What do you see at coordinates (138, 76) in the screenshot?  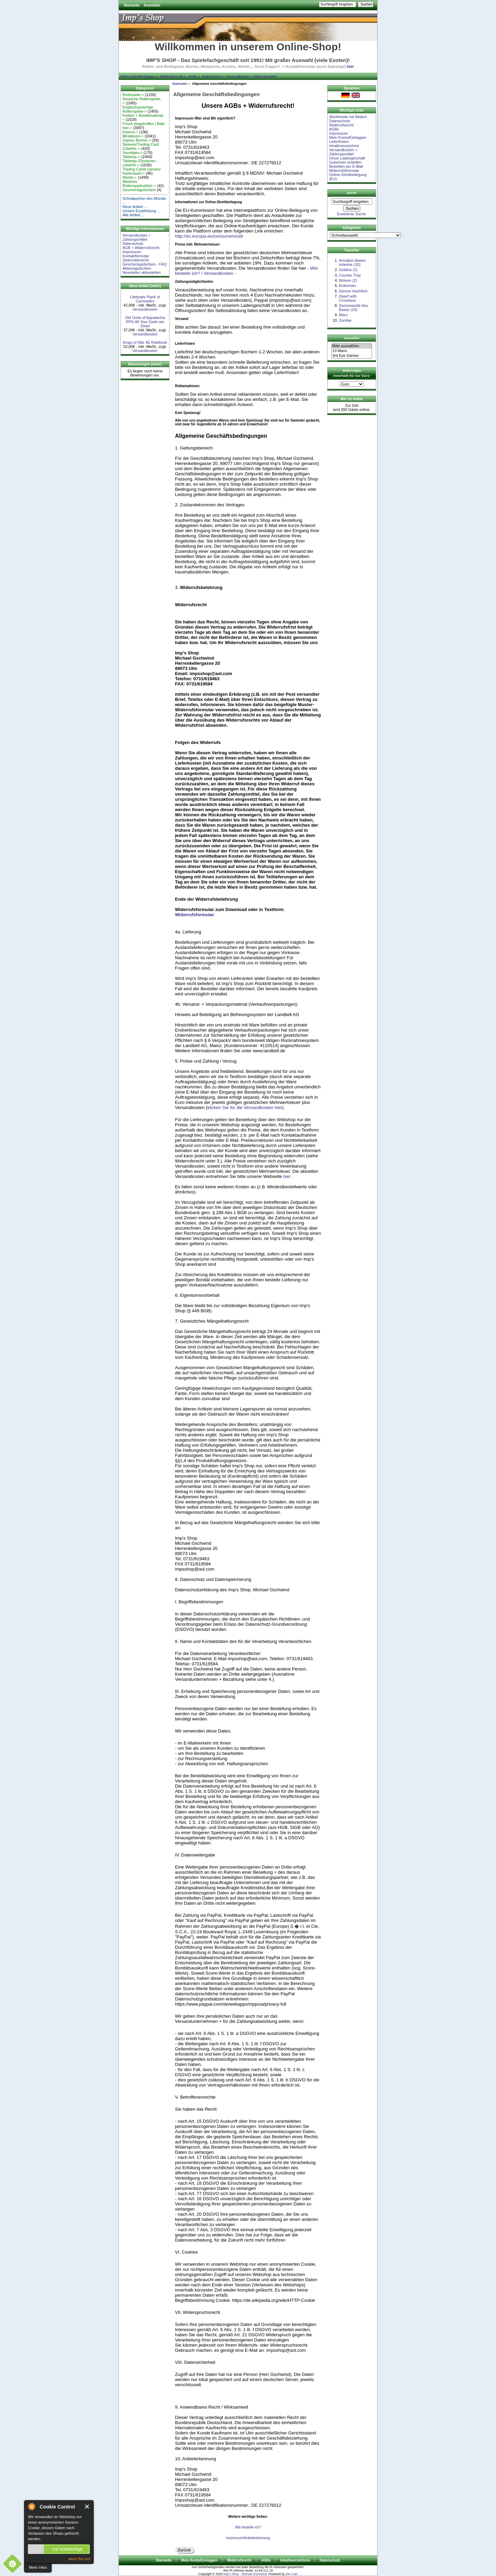 I see `Mein Konto/Einloggen` at bounding box center [138, 76].